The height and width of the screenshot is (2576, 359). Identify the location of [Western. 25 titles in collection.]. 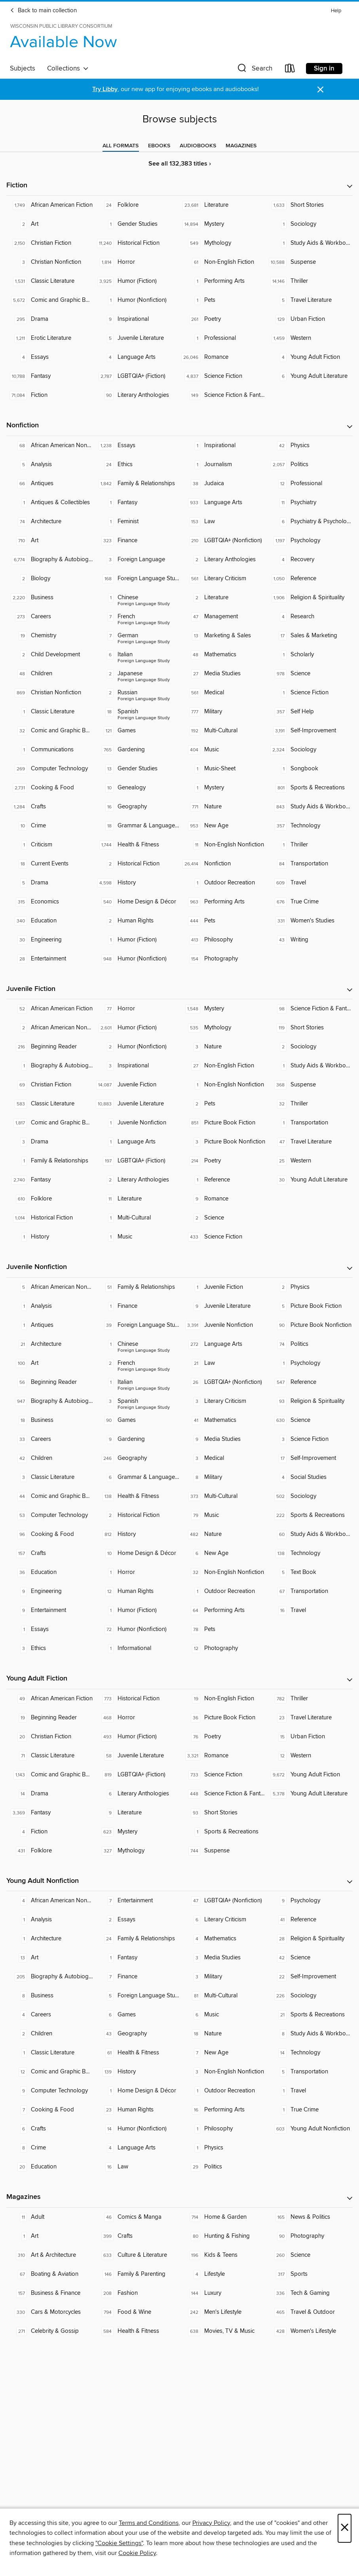
(309, 1160).